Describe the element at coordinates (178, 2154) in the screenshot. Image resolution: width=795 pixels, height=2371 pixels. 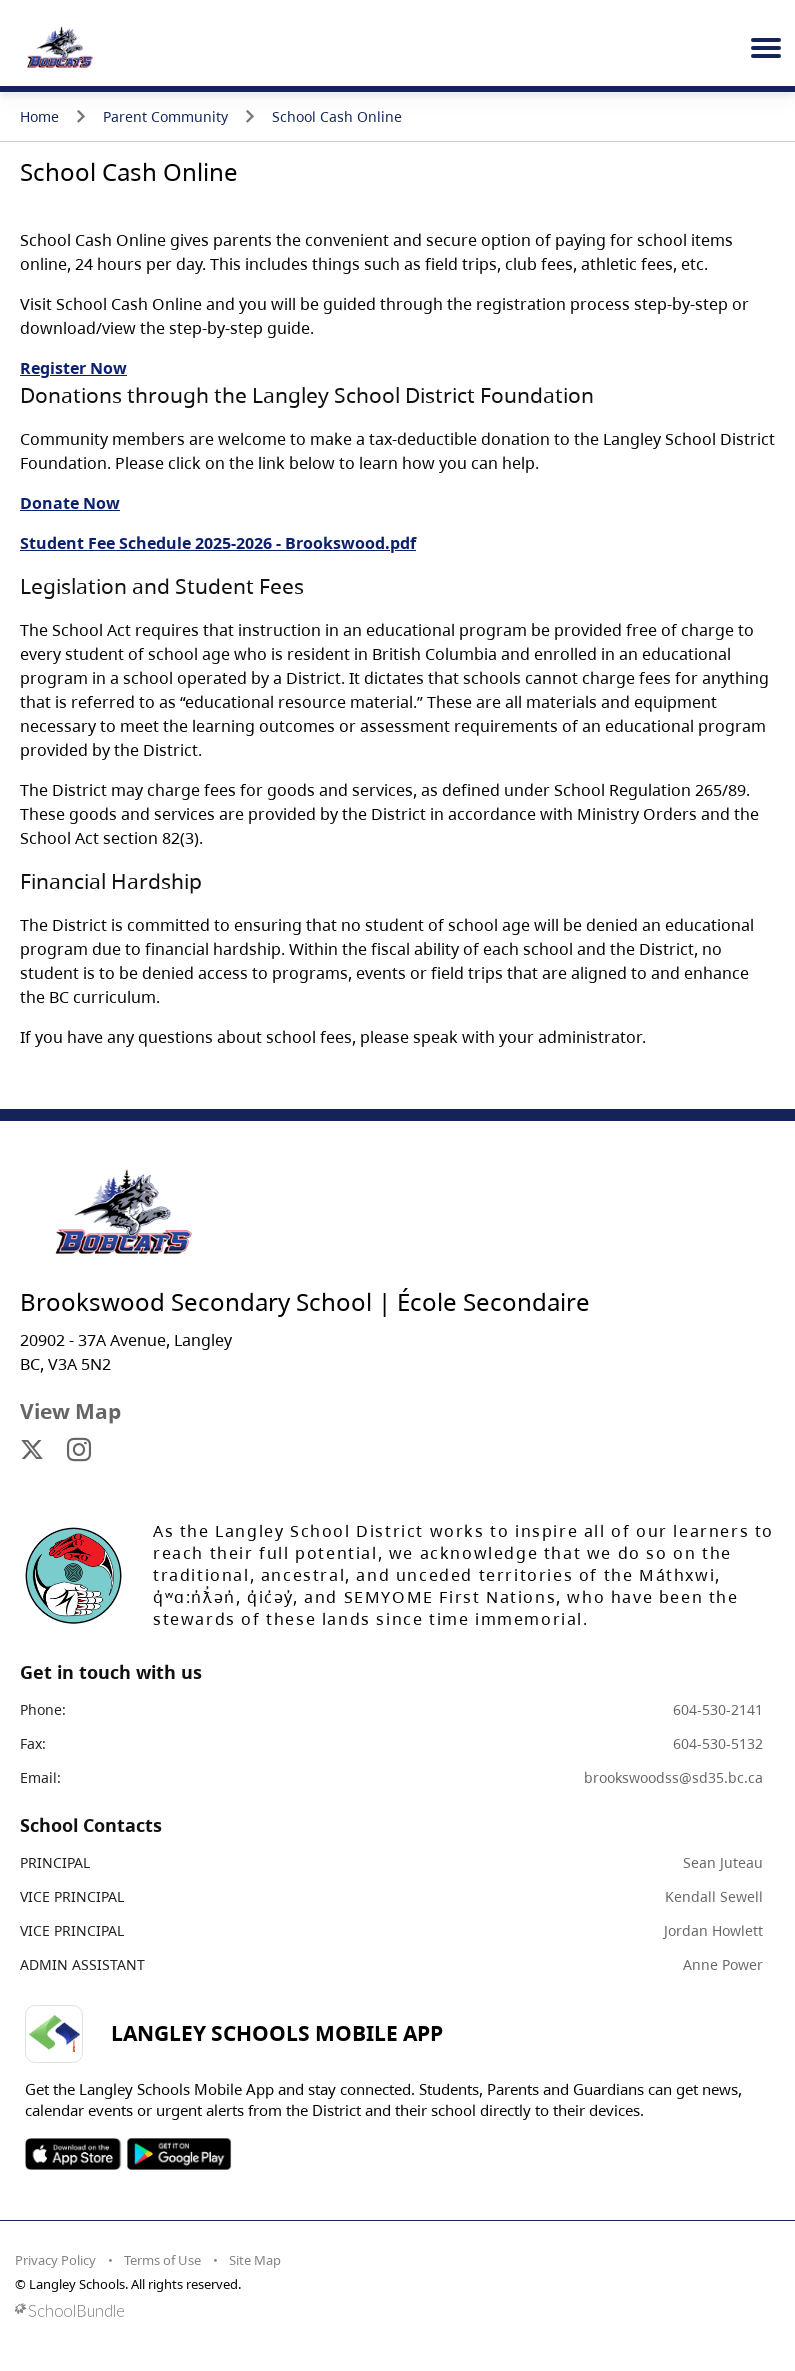
I see `SOSD Android APP` at that location.